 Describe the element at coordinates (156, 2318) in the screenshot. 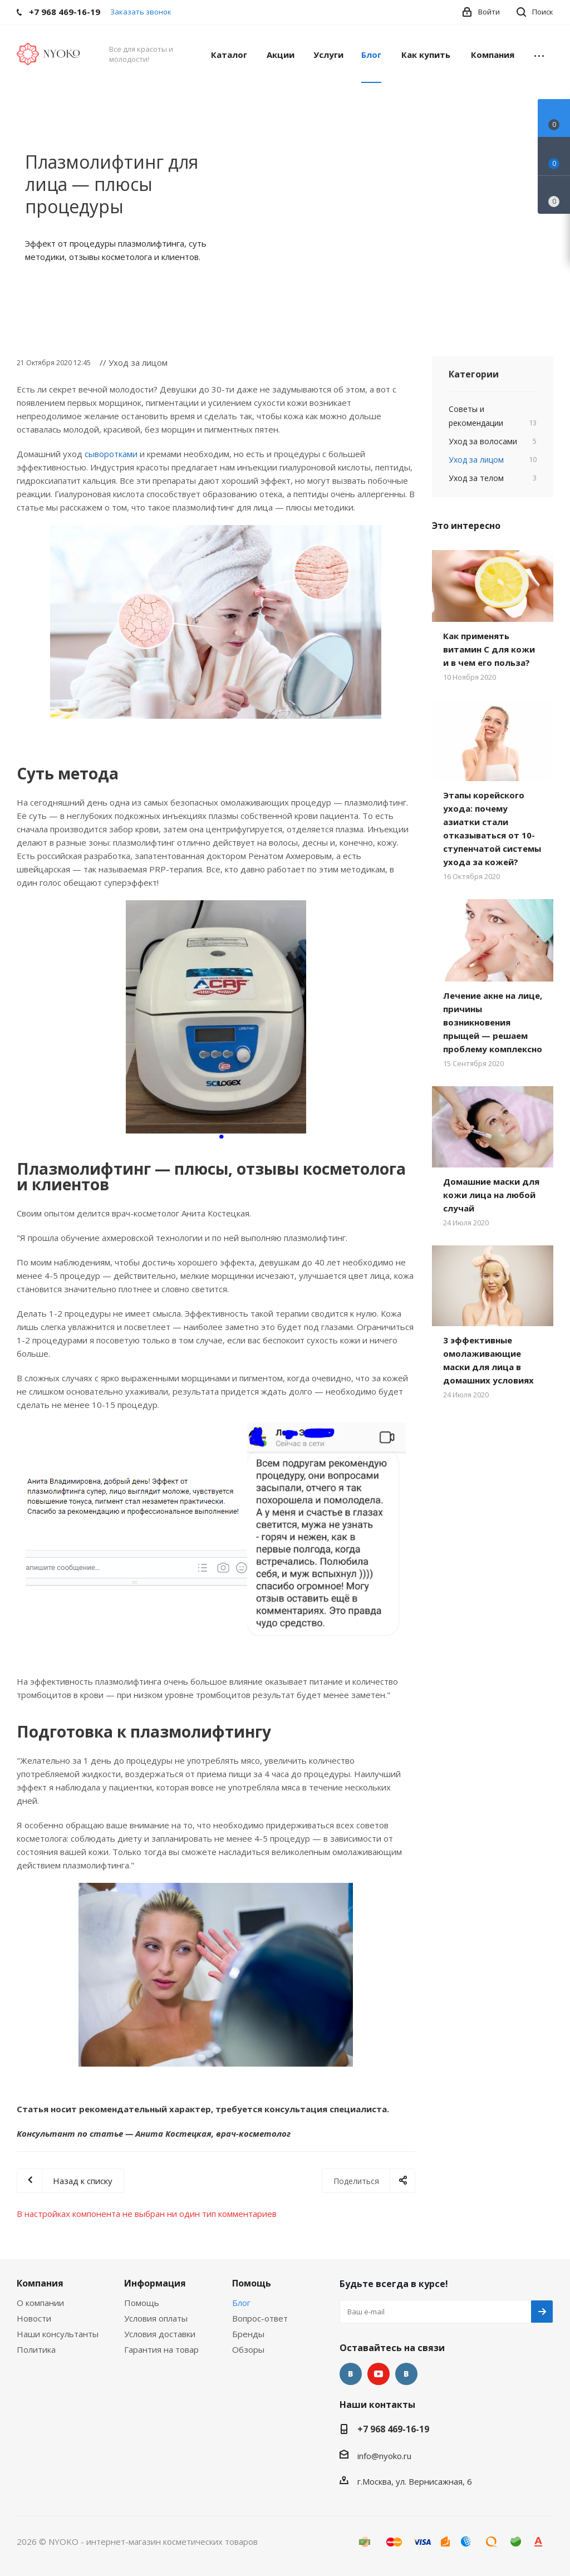

I see `Условия оплаты` at that location.